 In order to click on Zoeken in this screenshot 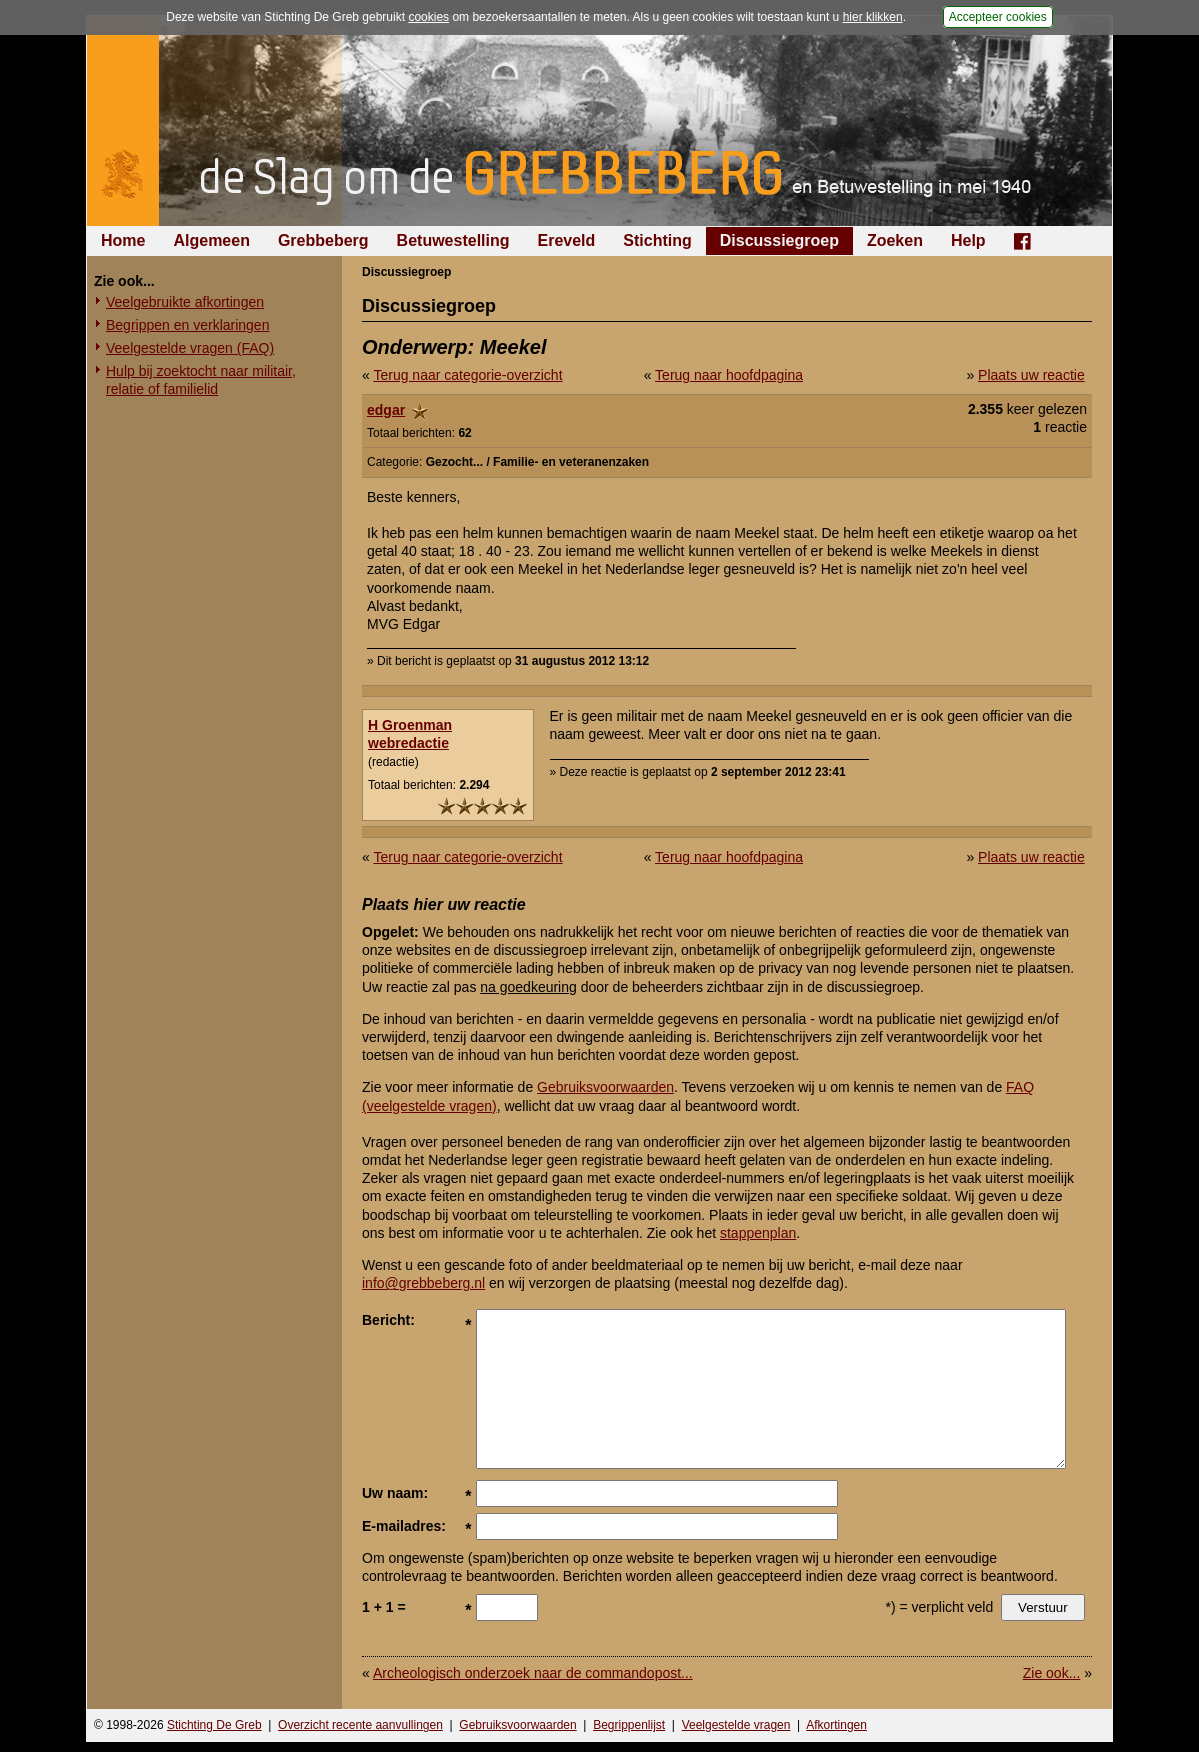, I will do `click(895, 240)`.